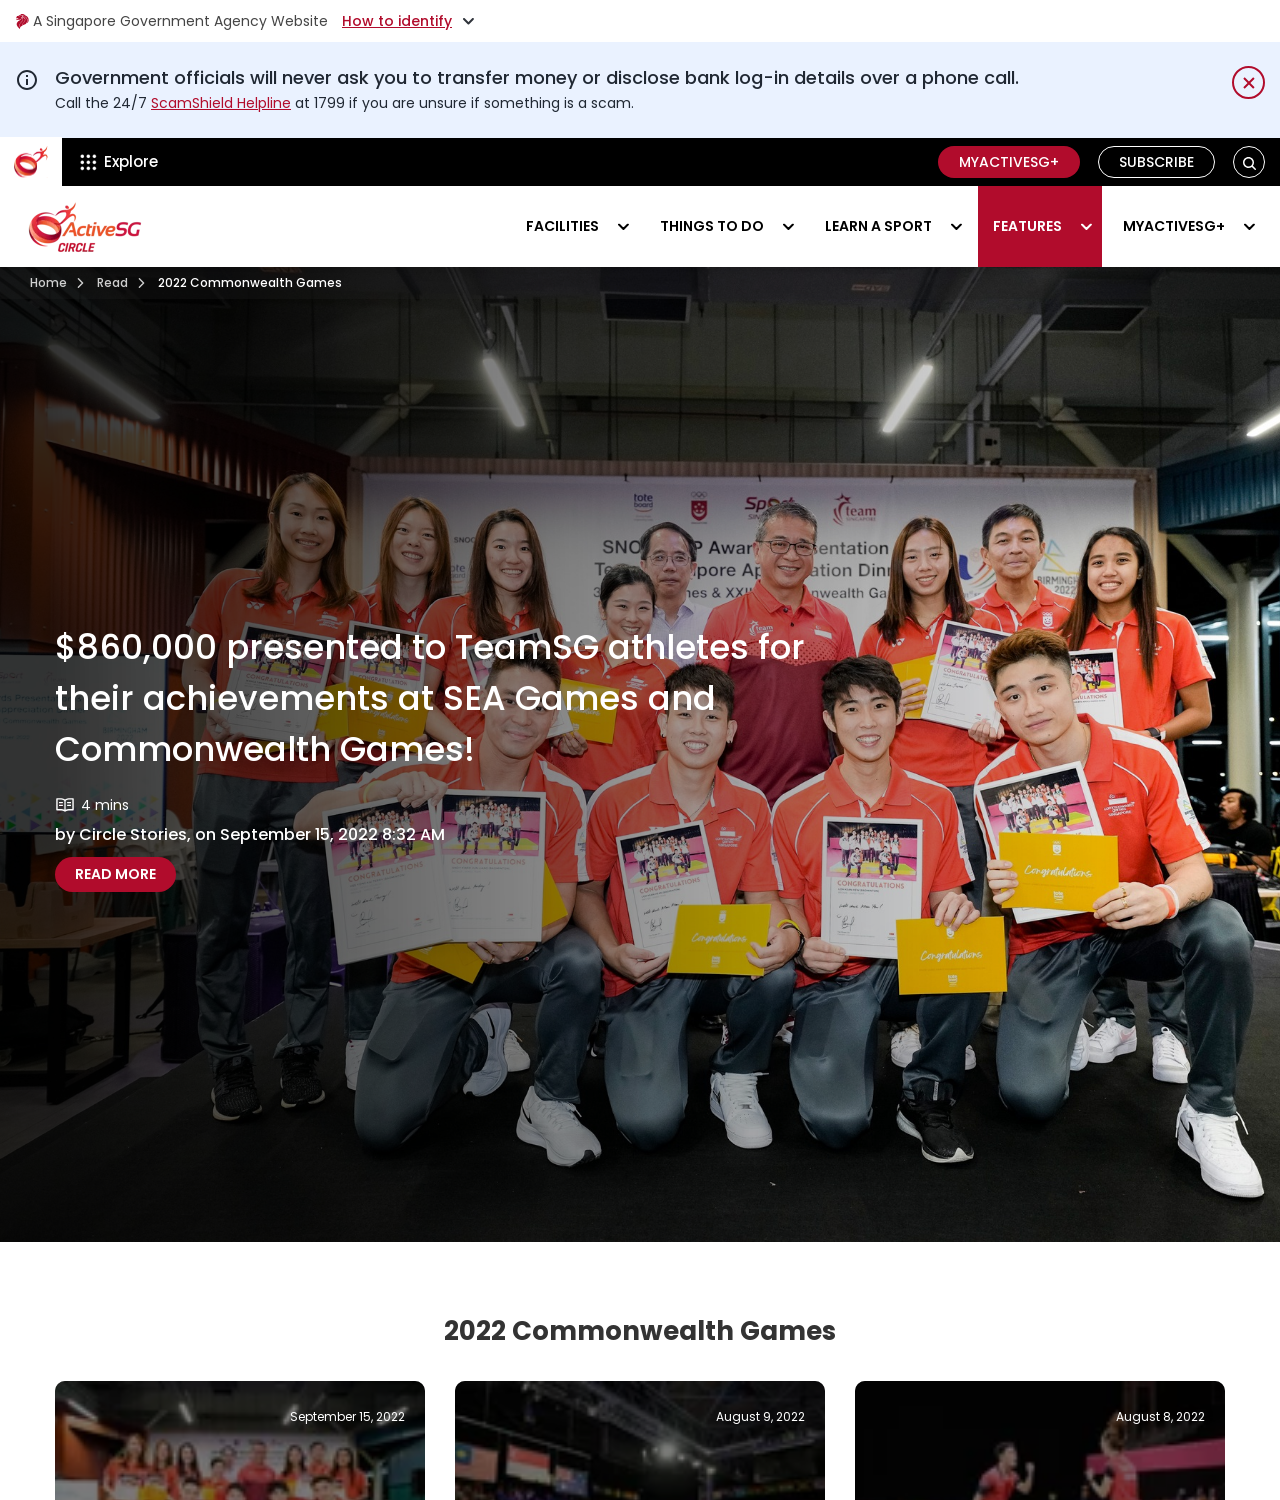  I want to click on MyActiveSG+, so click(1009, 162).